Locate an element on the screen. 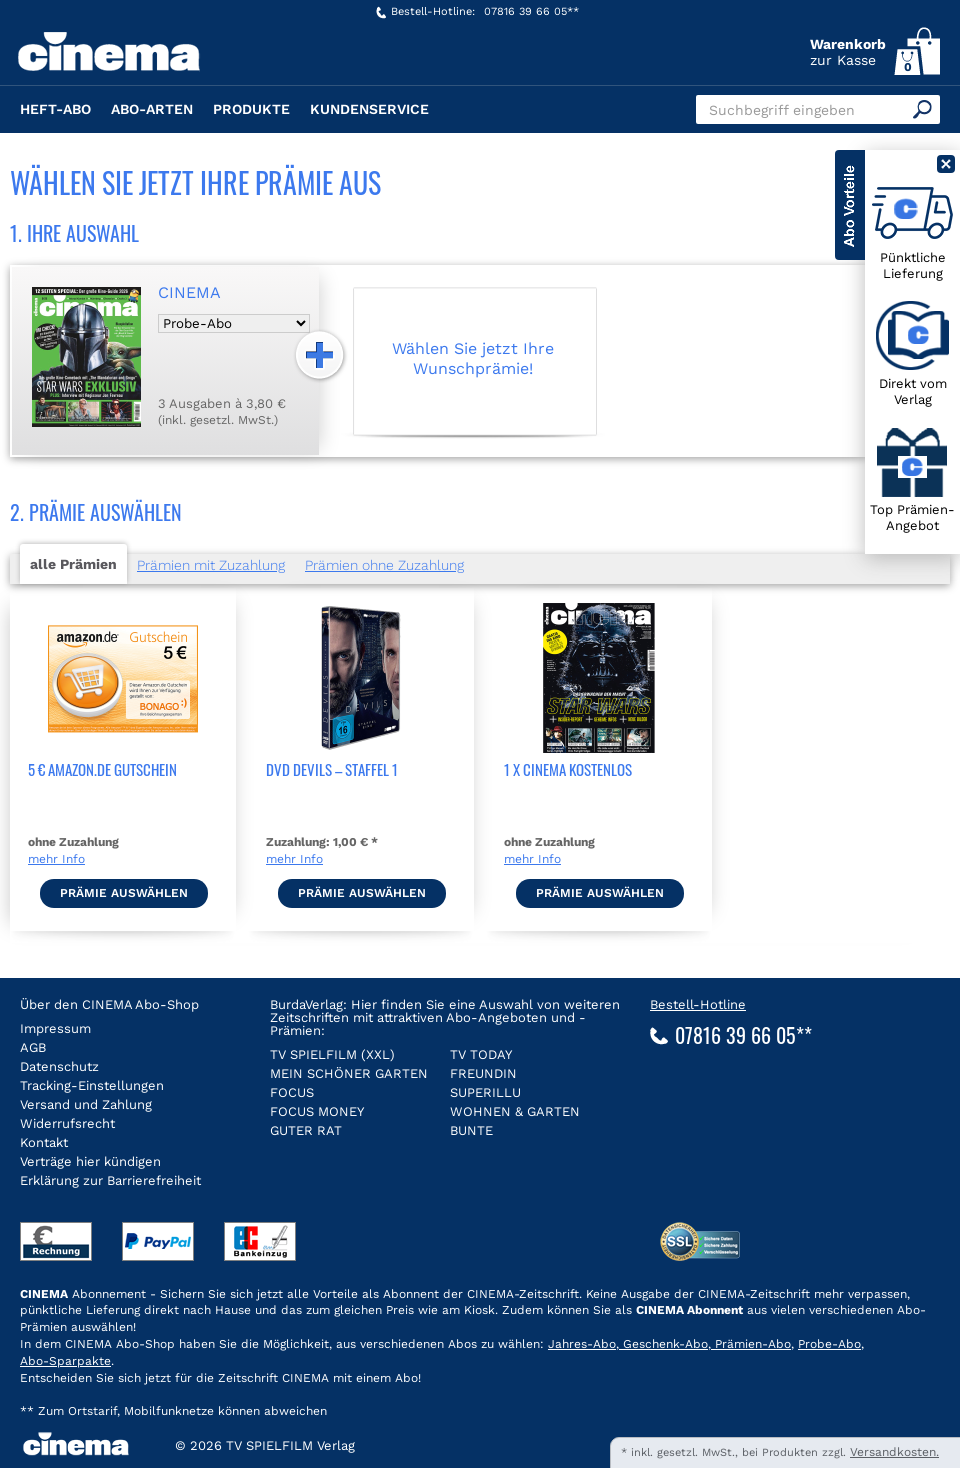 This screenshot has height=1468, width=960. GUTER RAT is located at coordinates (306, 1130).